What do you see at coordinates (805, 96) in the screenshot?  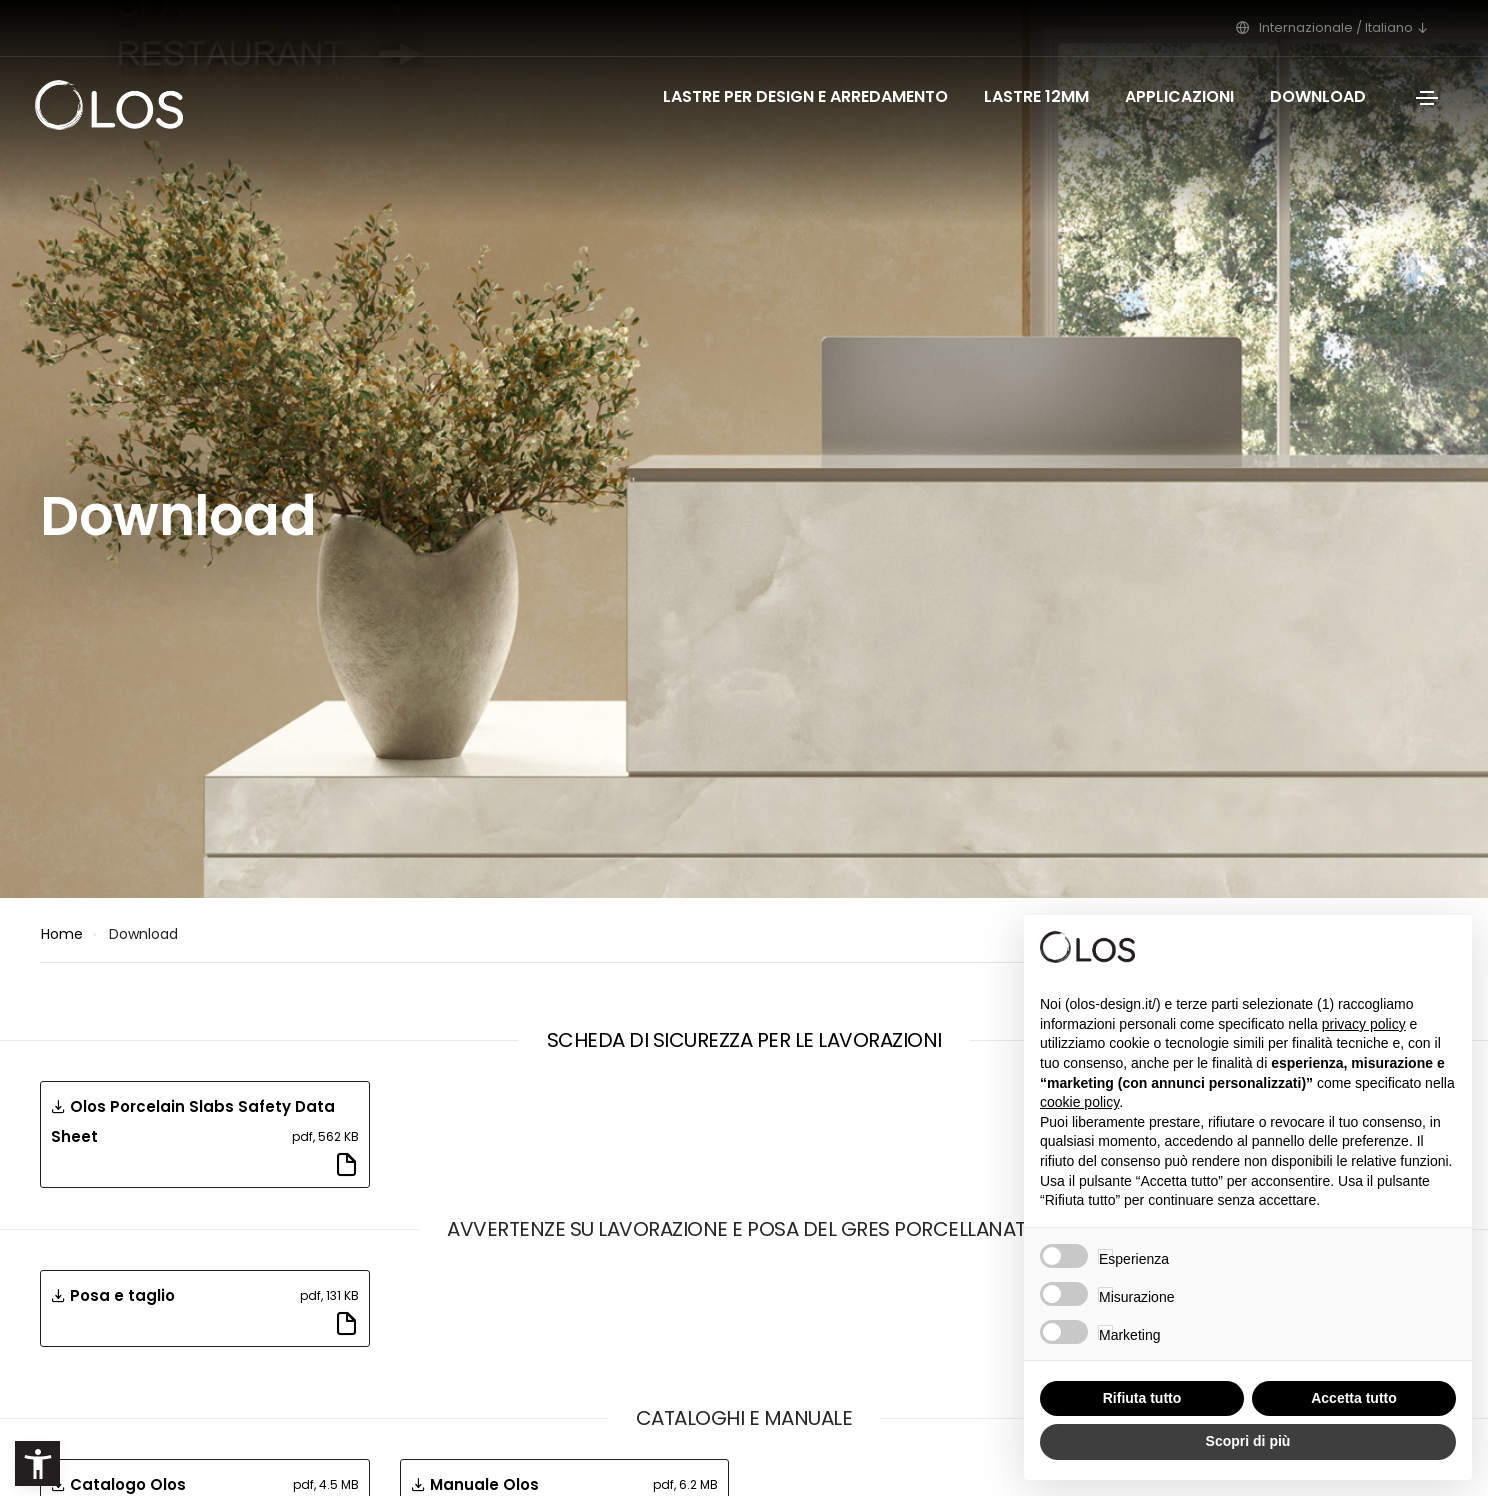 I see `Lastre per design e arredamento` at bounding box center [805, 96].